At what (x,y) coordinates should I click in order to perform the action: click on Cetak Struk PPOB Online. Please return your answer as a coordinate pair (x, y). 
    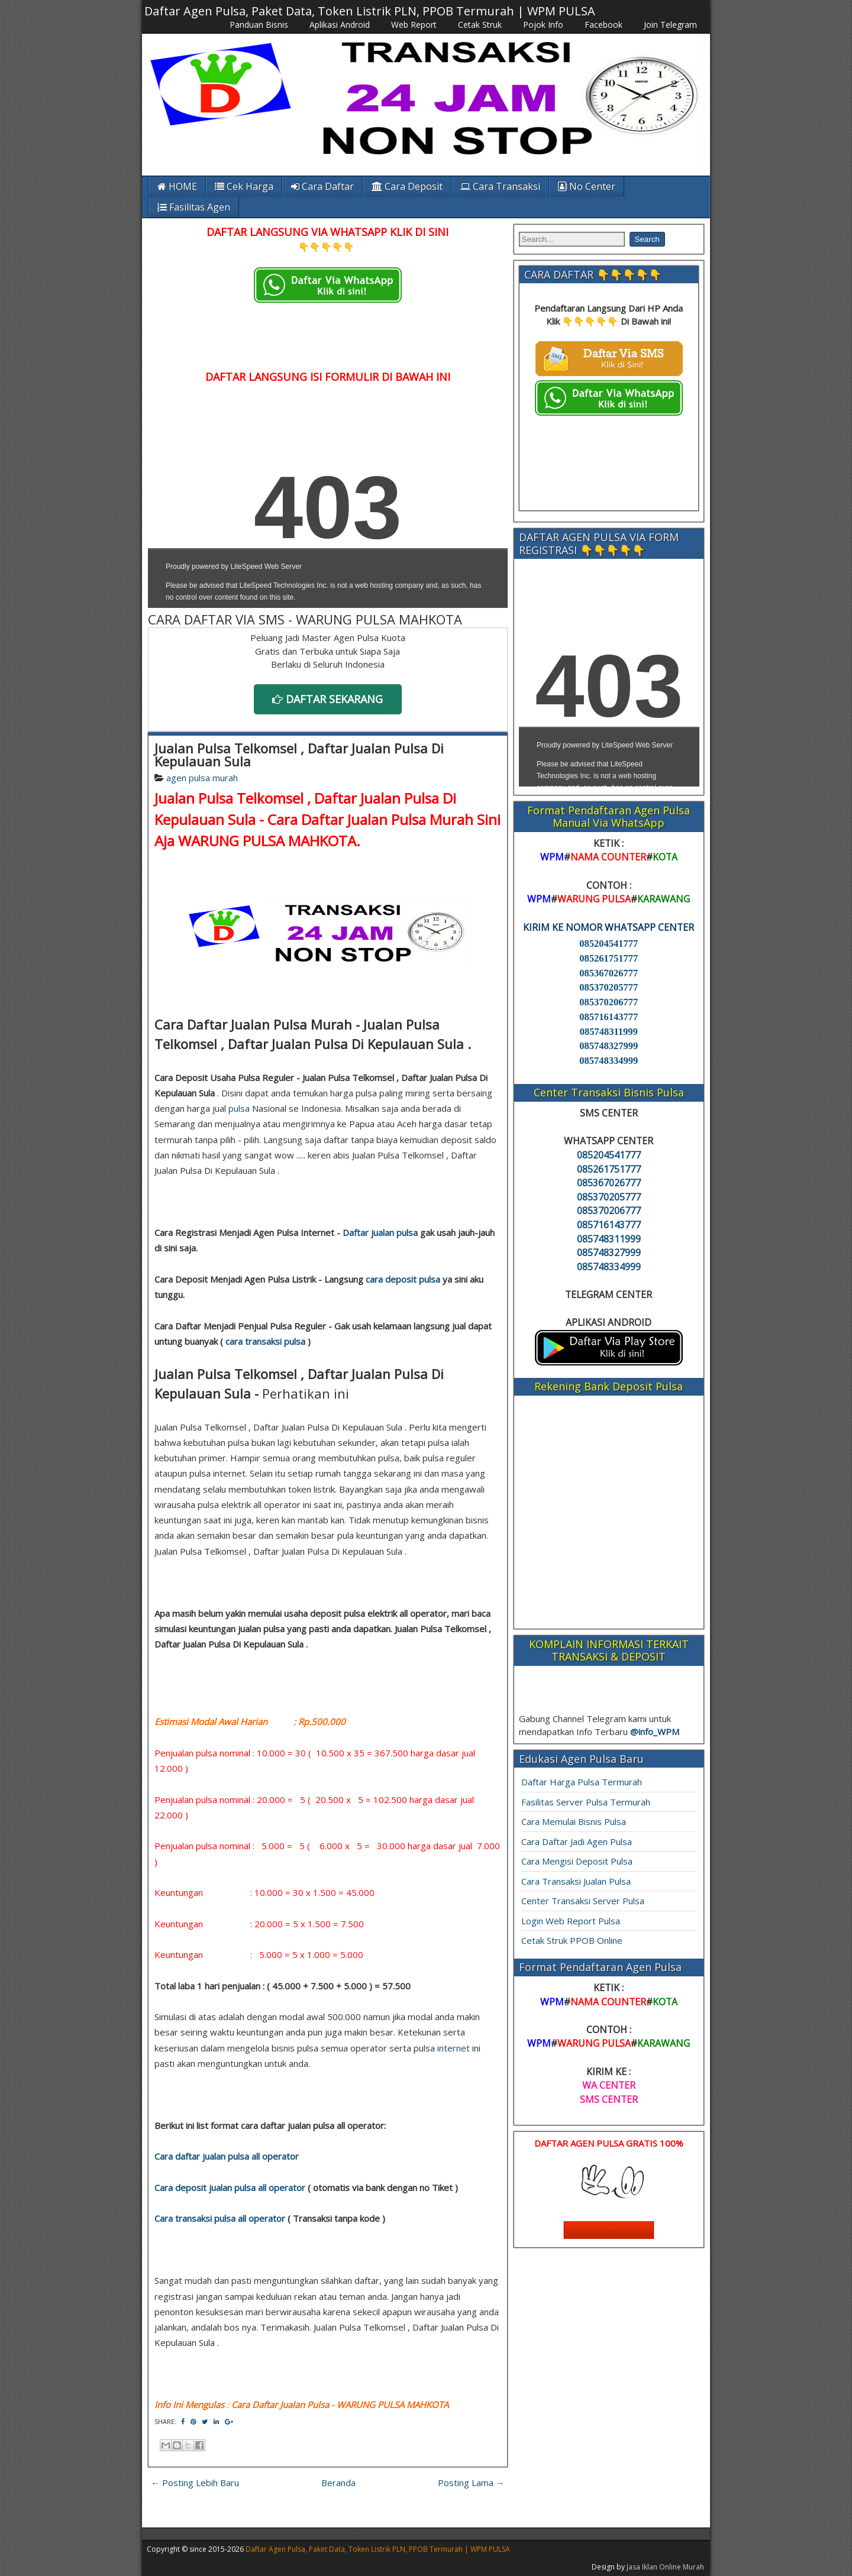
    Looking at the image, I should click on (571, 1940).